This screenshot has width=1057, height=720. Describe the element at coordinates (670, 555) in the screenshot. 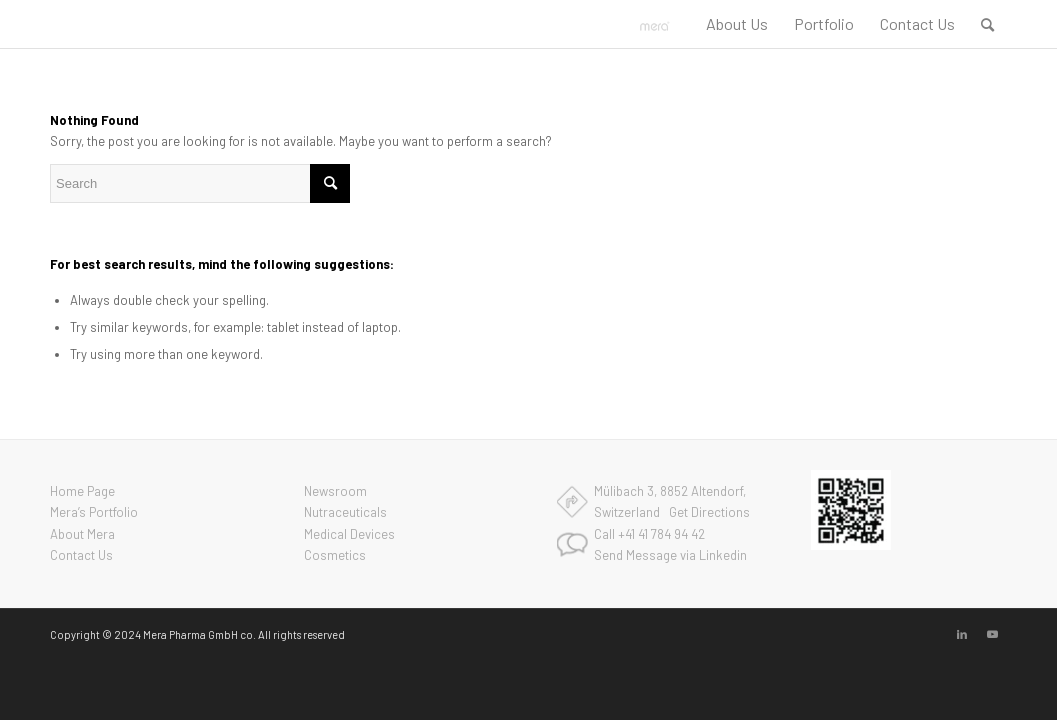

I see `Send Message via Linkedin` at that location.